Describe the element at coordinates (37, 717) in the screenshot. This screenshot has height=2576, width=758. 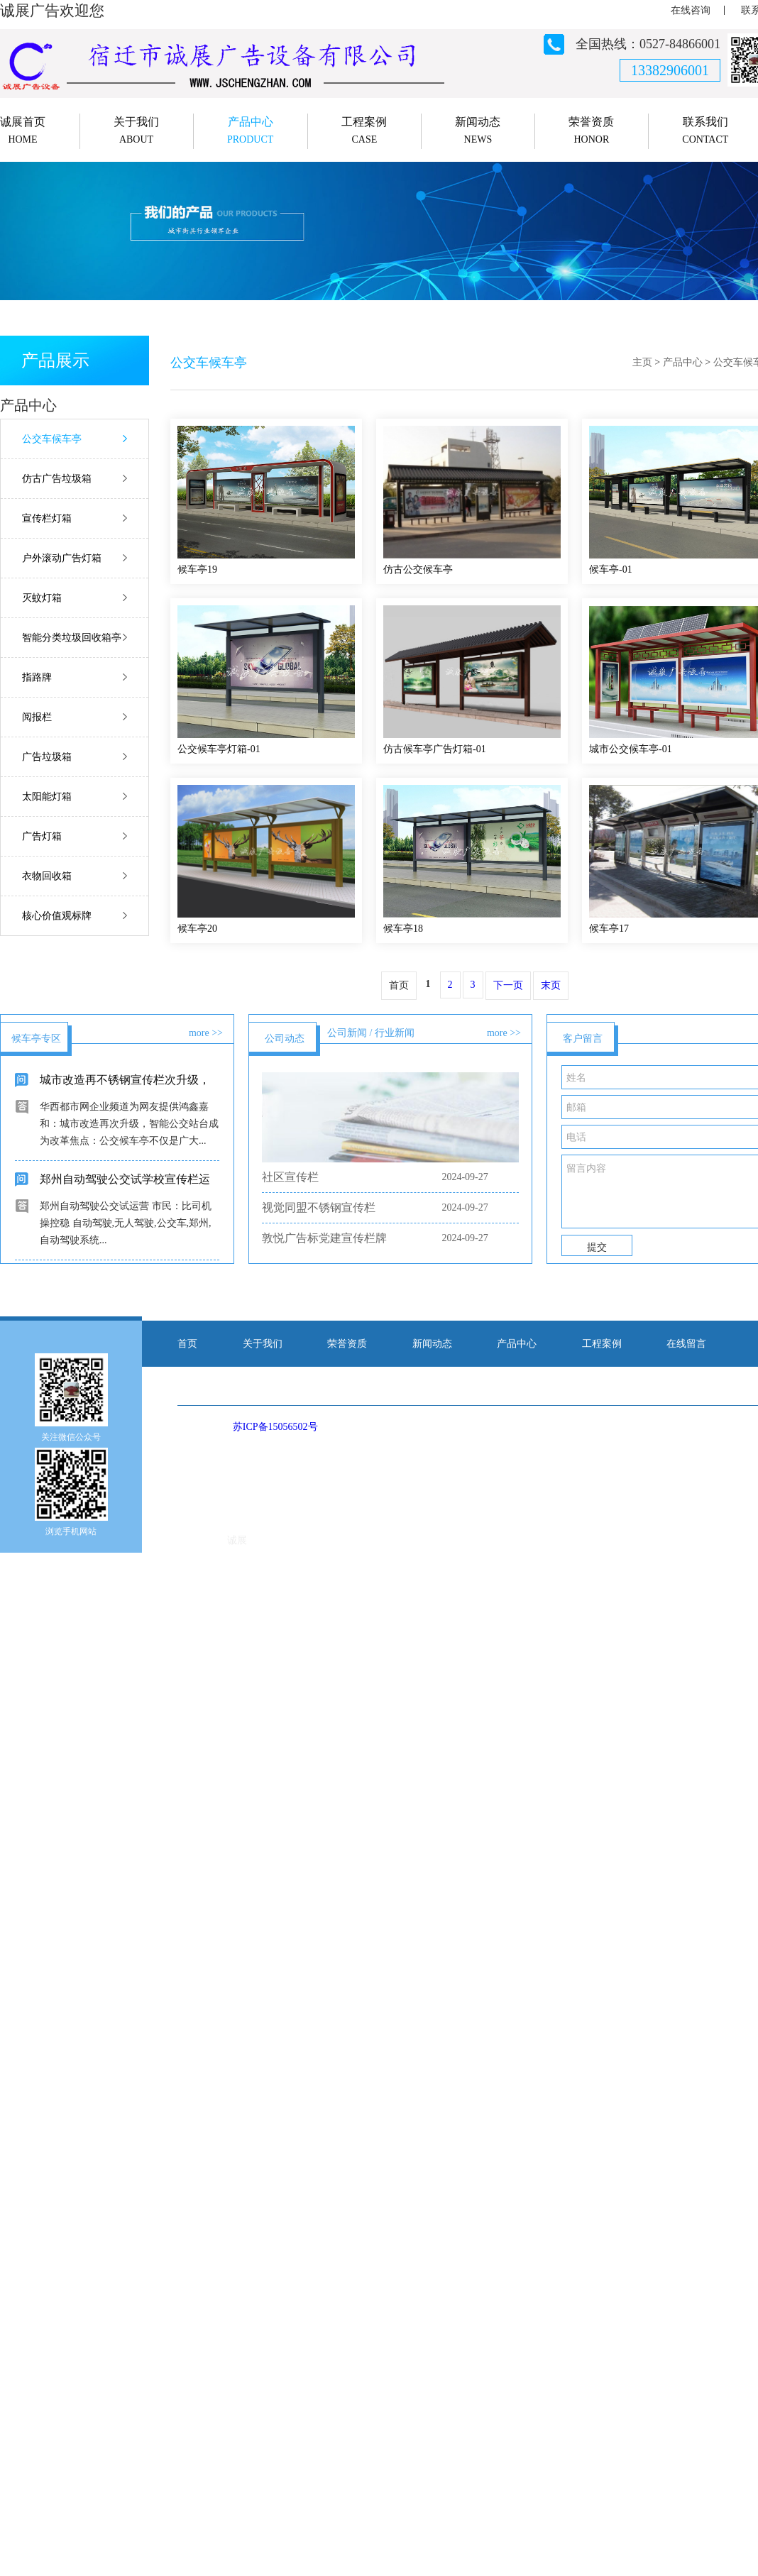
I see `阅报栏` at that location.